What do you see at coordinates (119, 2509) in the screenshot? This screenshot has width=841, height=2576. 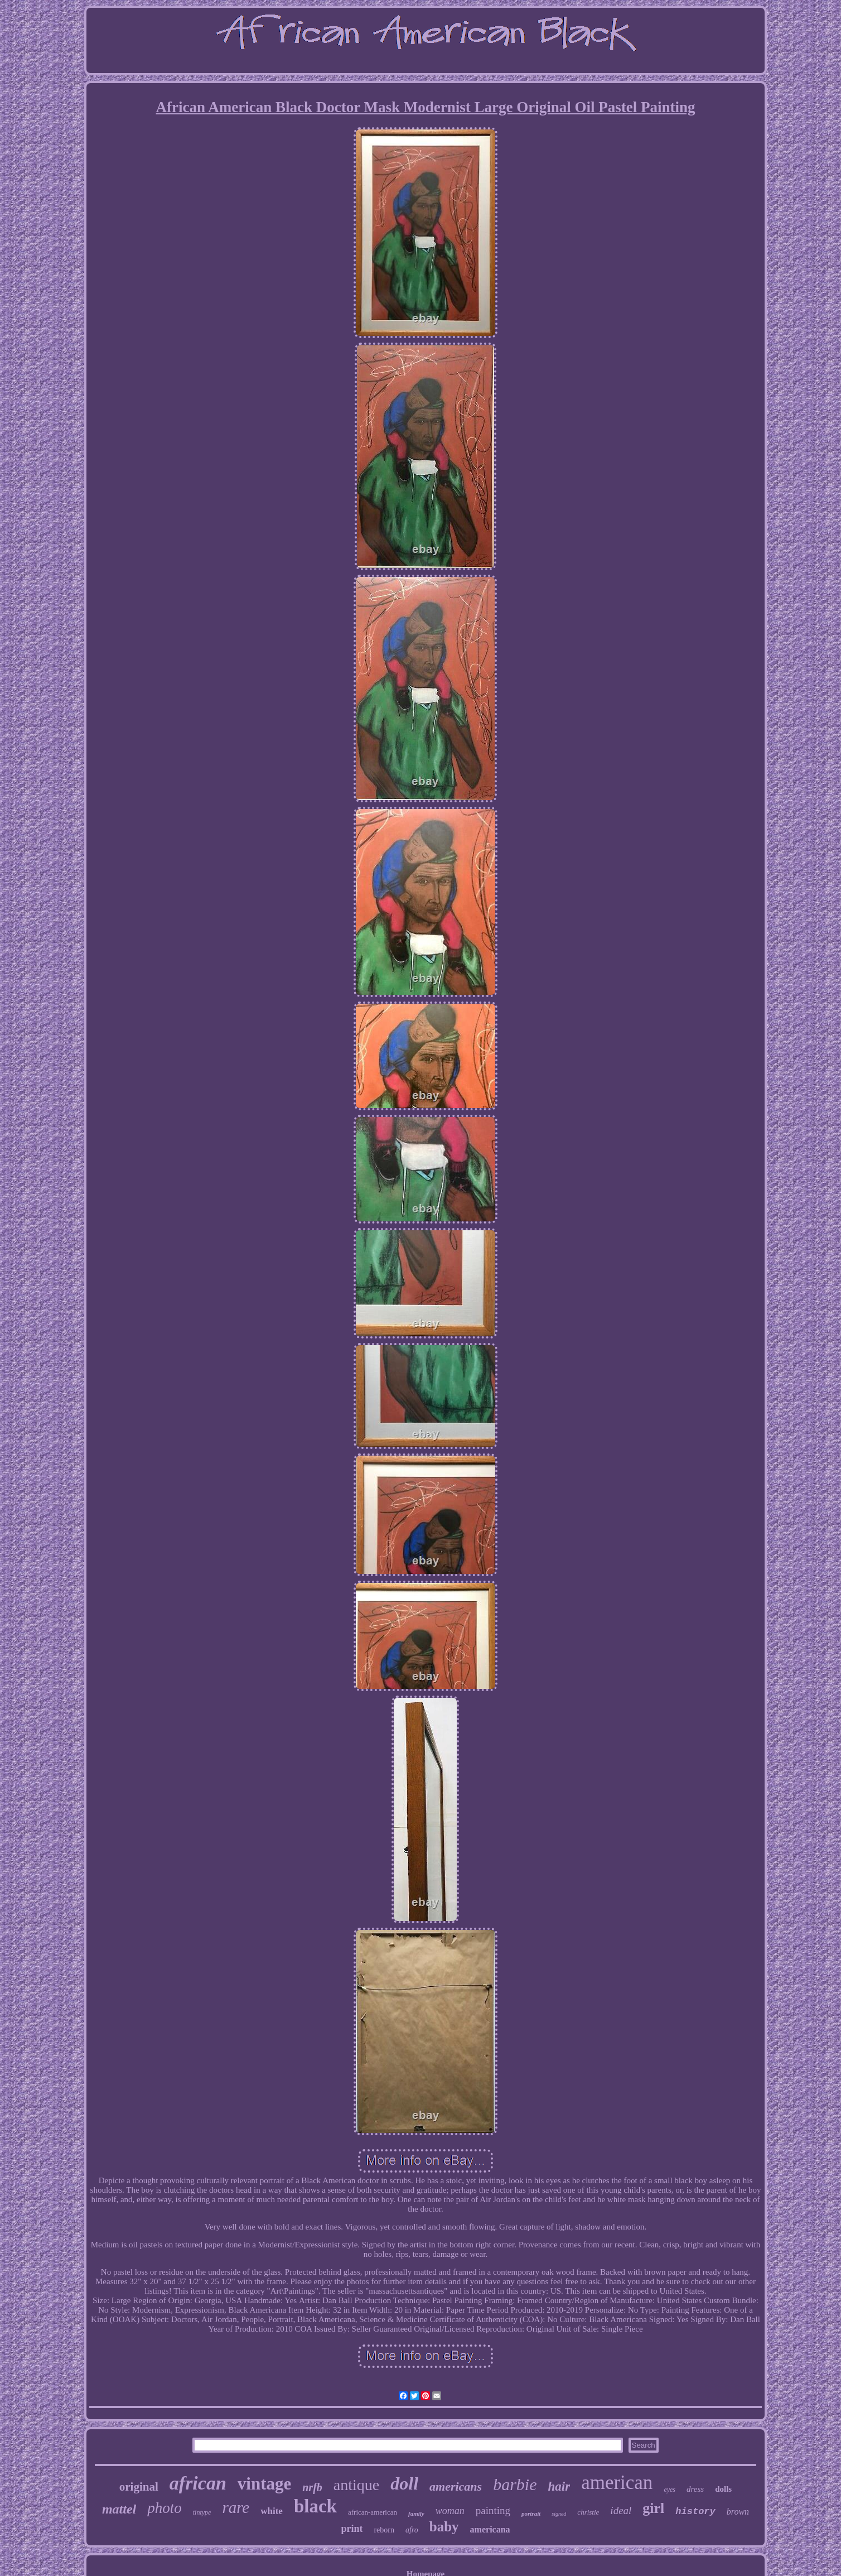 I see `mattel` at bounding box center [119, 2509].